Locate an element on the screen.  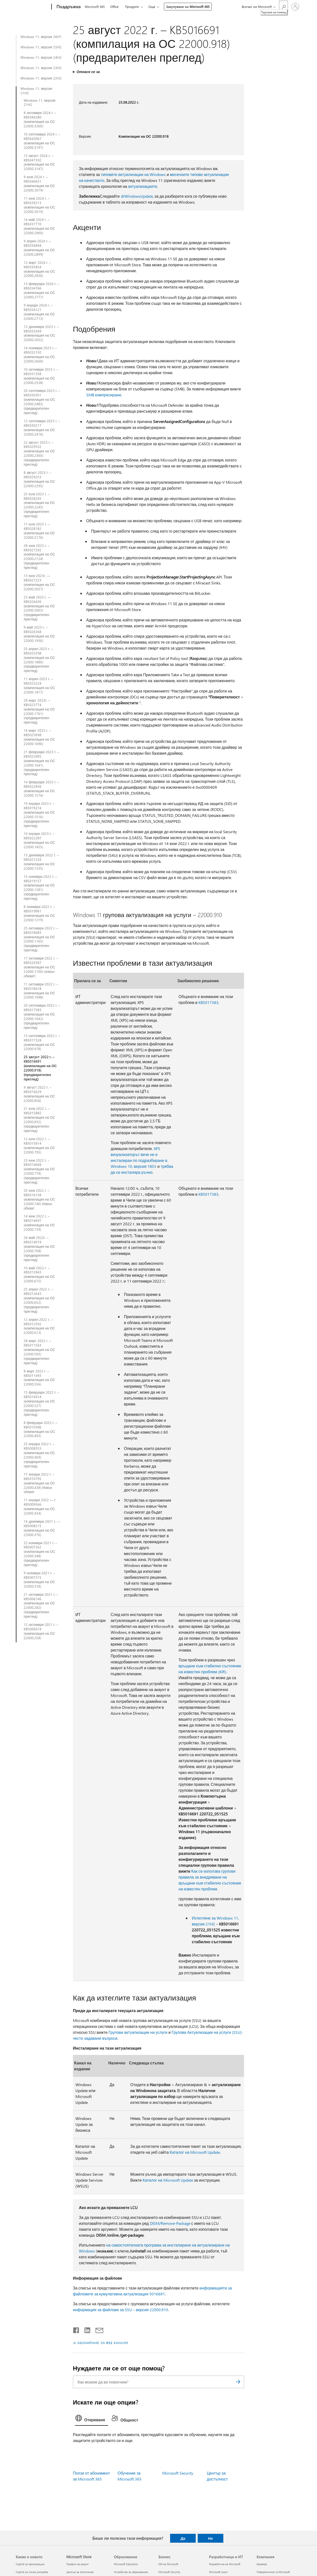
23 май 2023 г. — KB5026436 (компилация на ОС 22000.2003) (предварителен преглед) is located at coordinates (39, 608).